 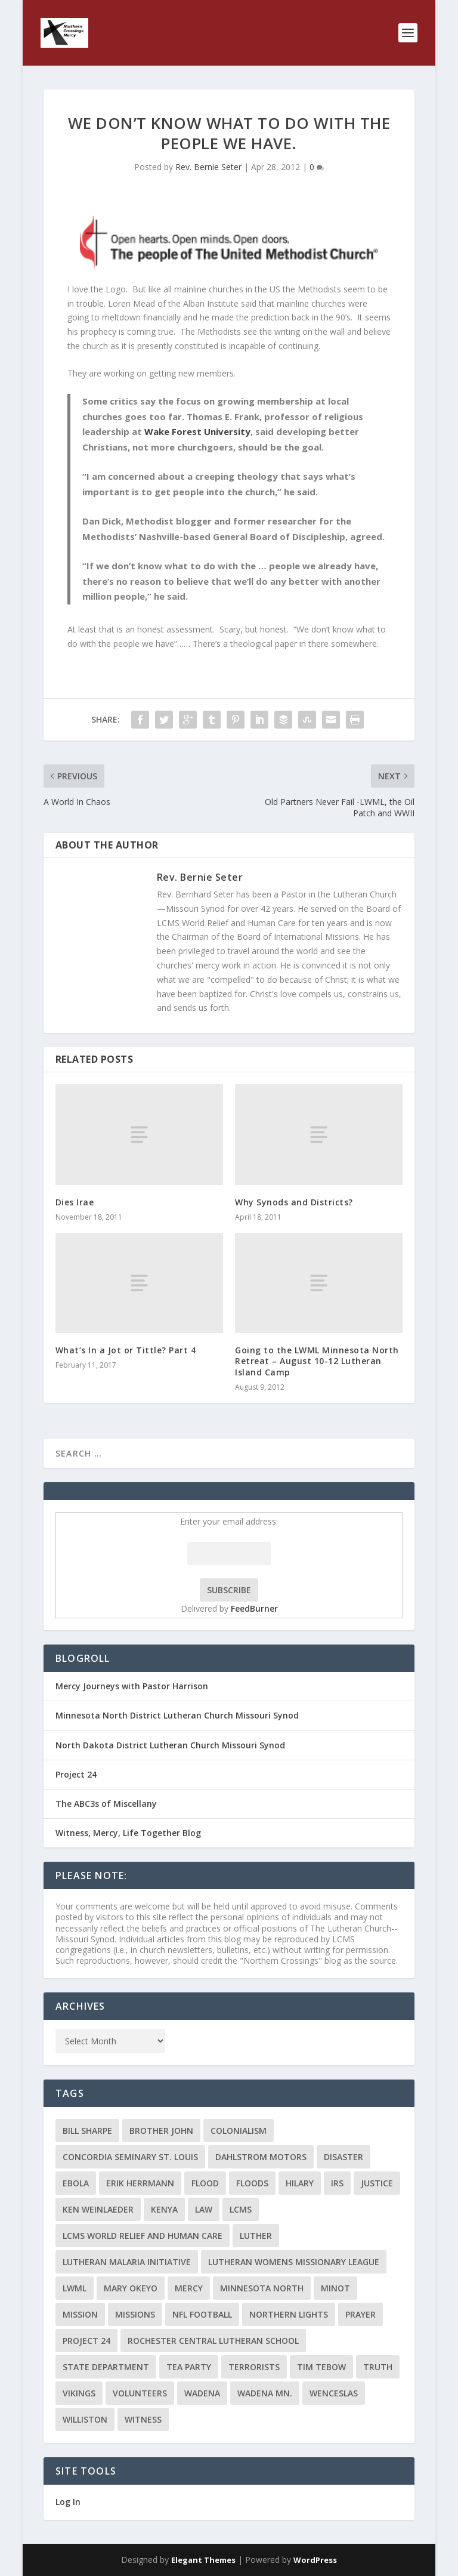 What do you see at coordinates (321, 2367) in the screenshot?
I see `Tim Tebow [Tim Tebow (2 items)]` at bounding box center [321, 2367].